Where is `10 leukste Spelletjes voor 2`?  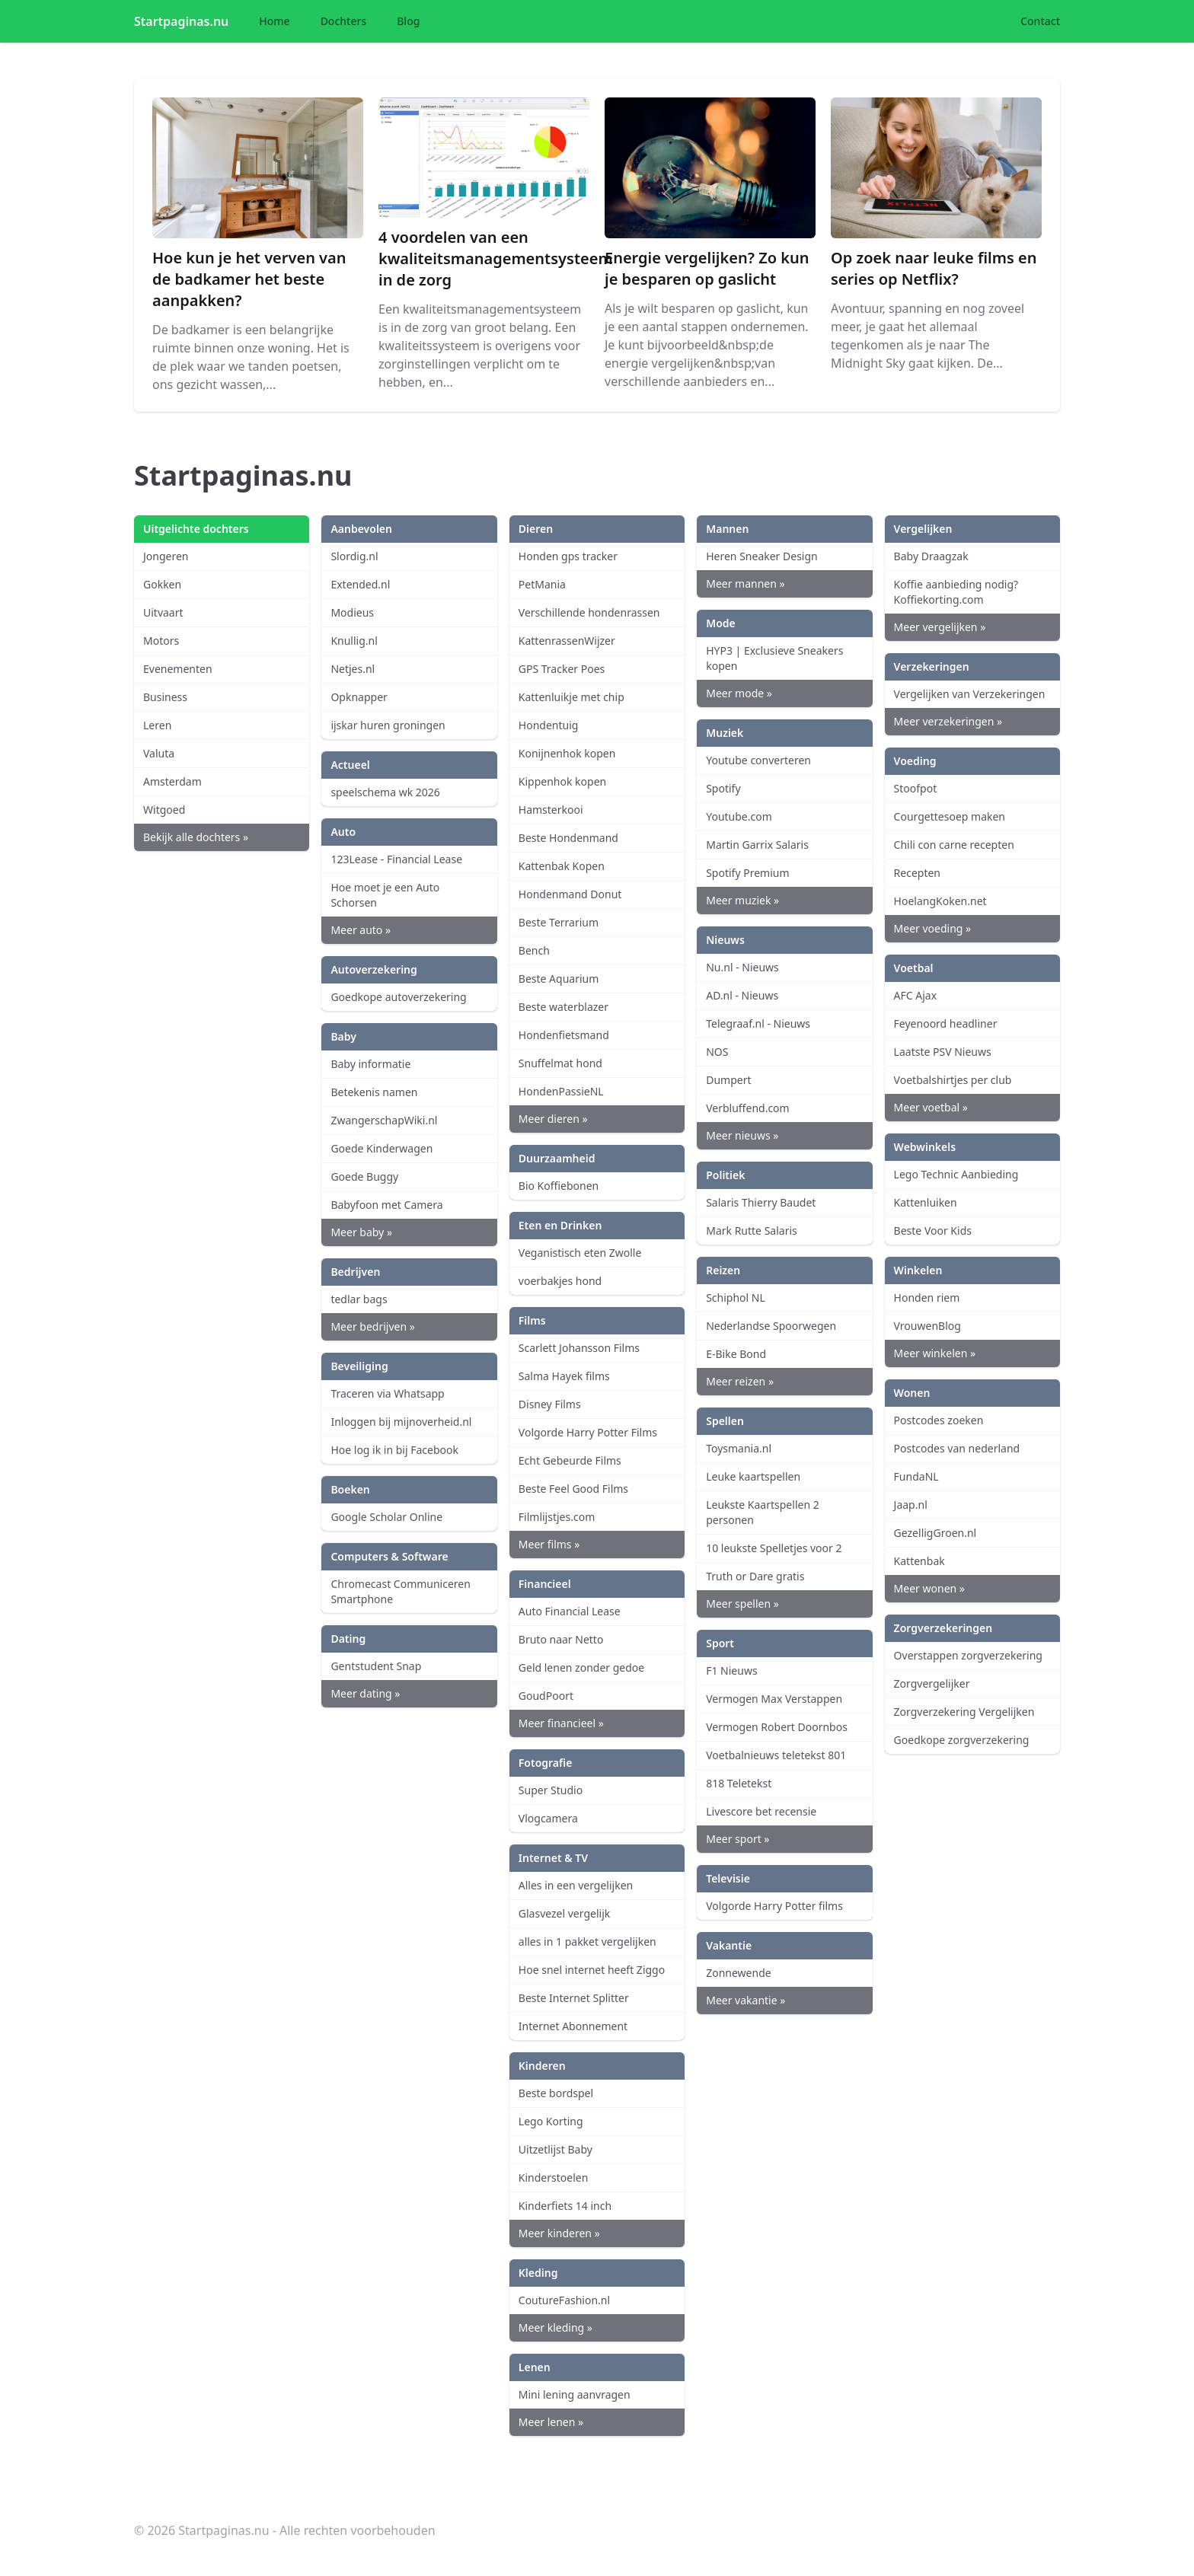
10 leukste Spelletjes voor 2 is located at coordinates (773, 1548).